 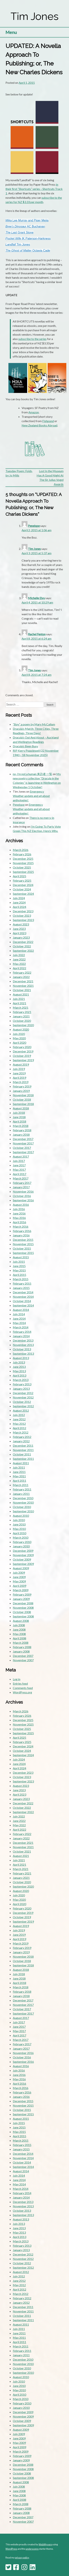 I want to click on February 2012, so click(x=22, y=1436).